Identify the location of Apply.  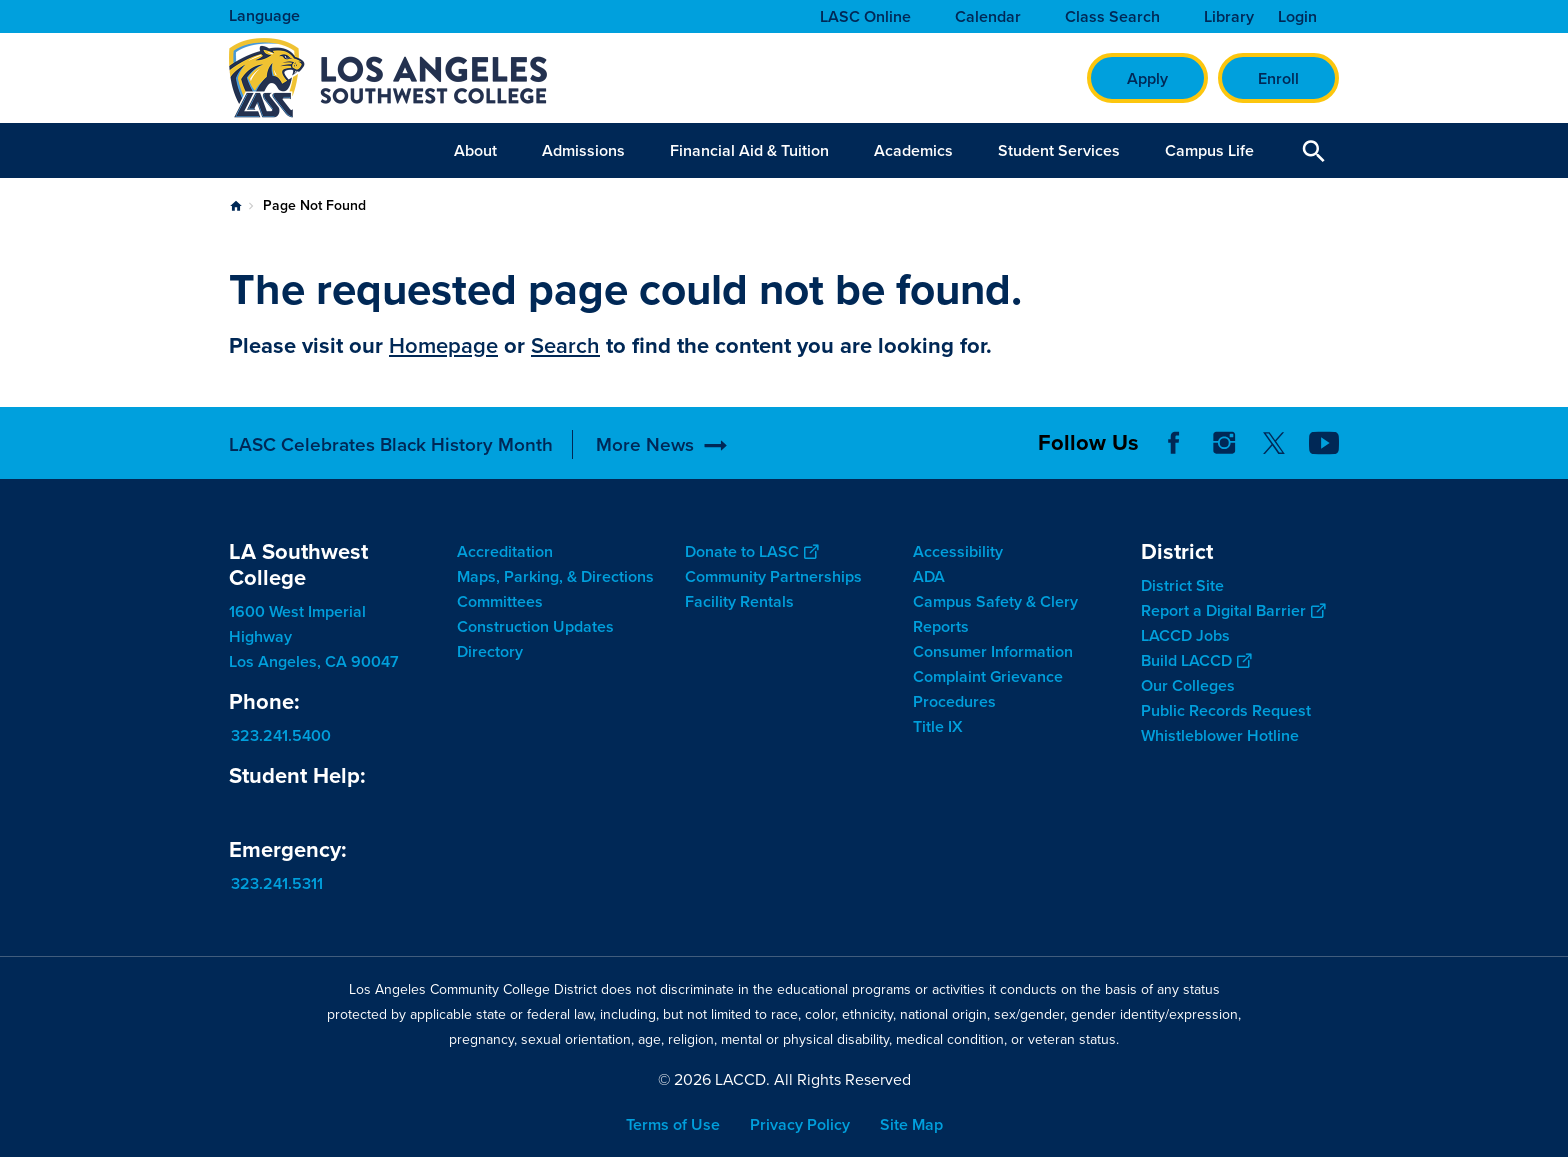
(1147, 78).